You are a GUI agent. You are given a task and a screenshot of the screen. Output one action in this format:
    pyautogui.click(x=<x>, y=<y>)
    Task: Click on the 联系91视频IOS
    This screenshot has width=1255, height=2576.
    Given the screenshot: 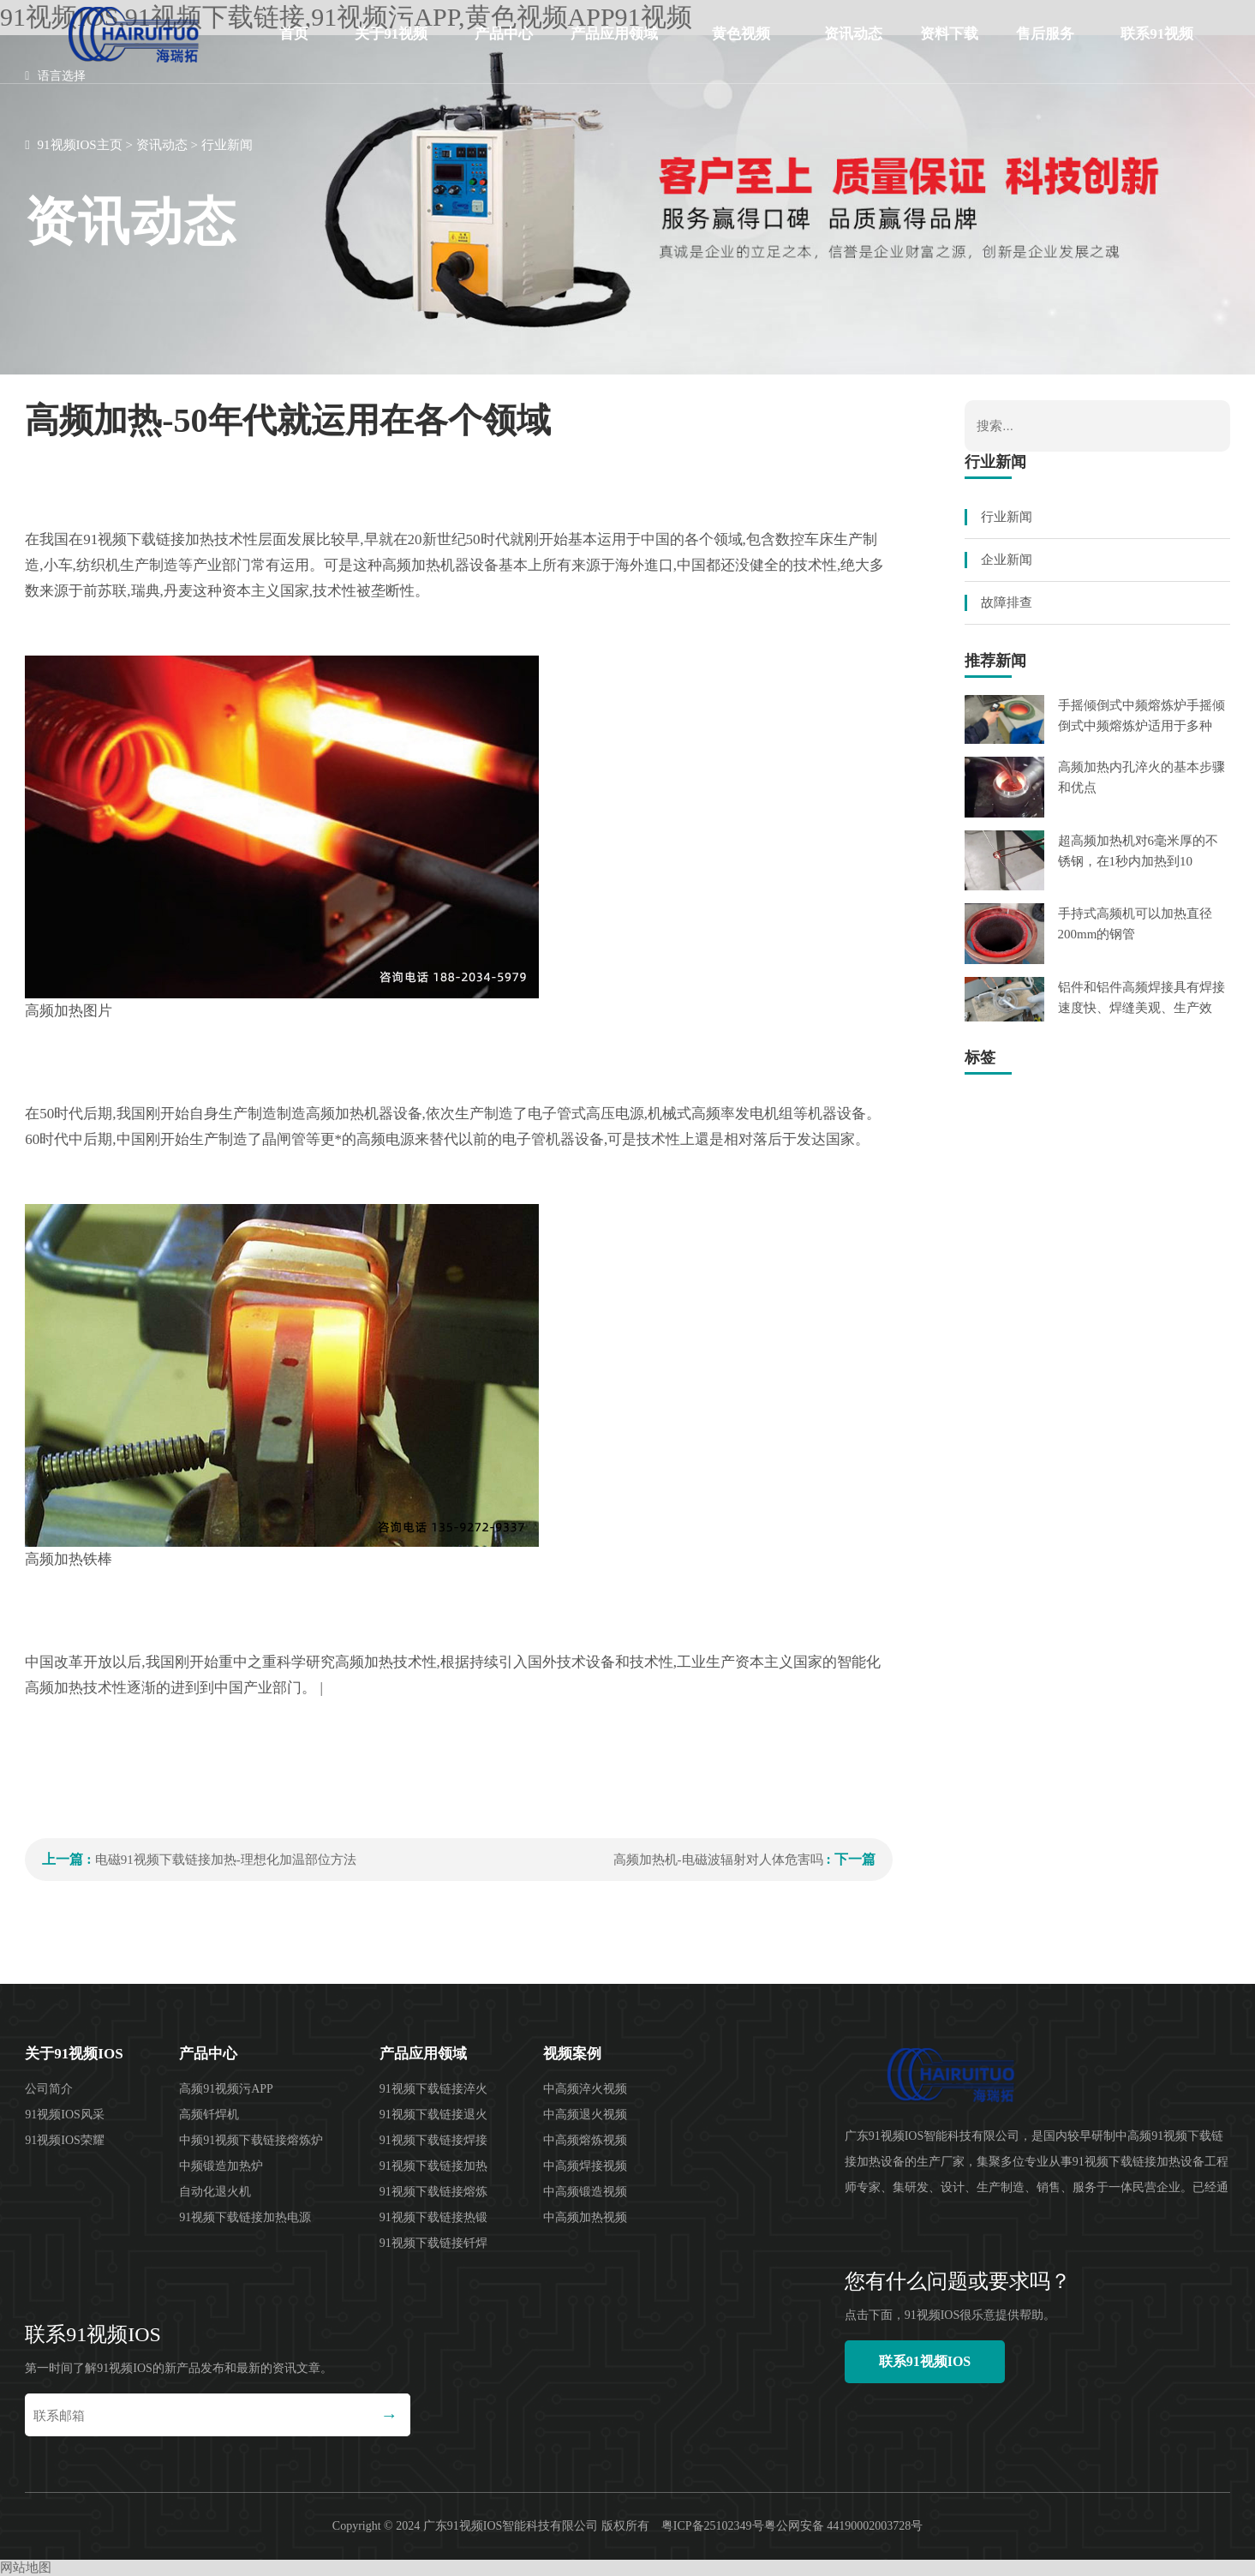 What is the action you would take?
    pyautogui.click(x=1157, y=47)
    